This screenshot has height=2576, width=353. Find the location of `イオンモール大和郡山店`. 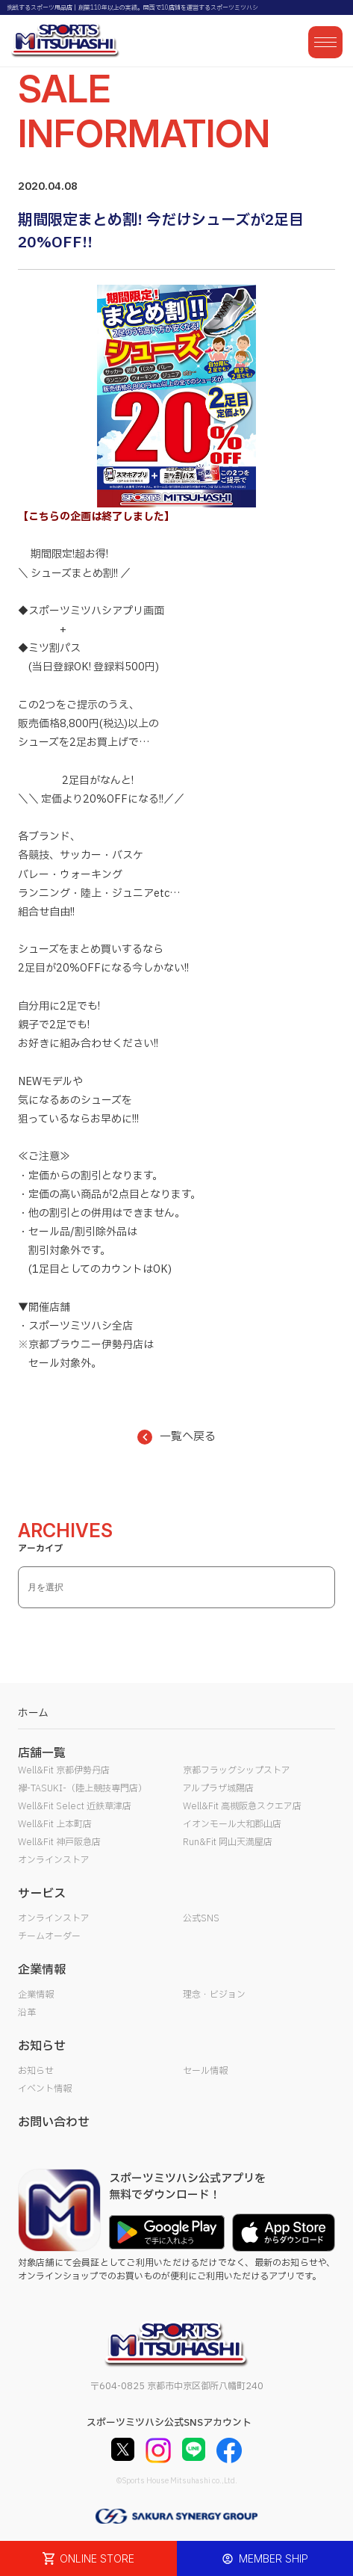

イオンモール大和郡山店 is located at coordinates (232, 1824).